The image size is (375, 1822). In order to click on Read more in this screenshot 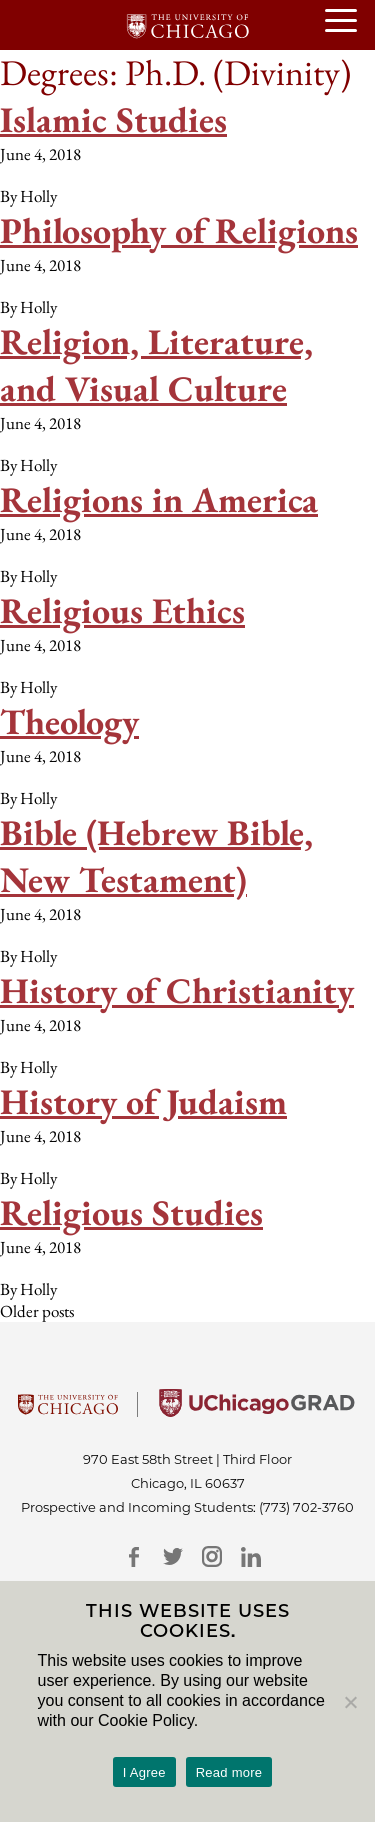, I will do `click(229, 1772)`.